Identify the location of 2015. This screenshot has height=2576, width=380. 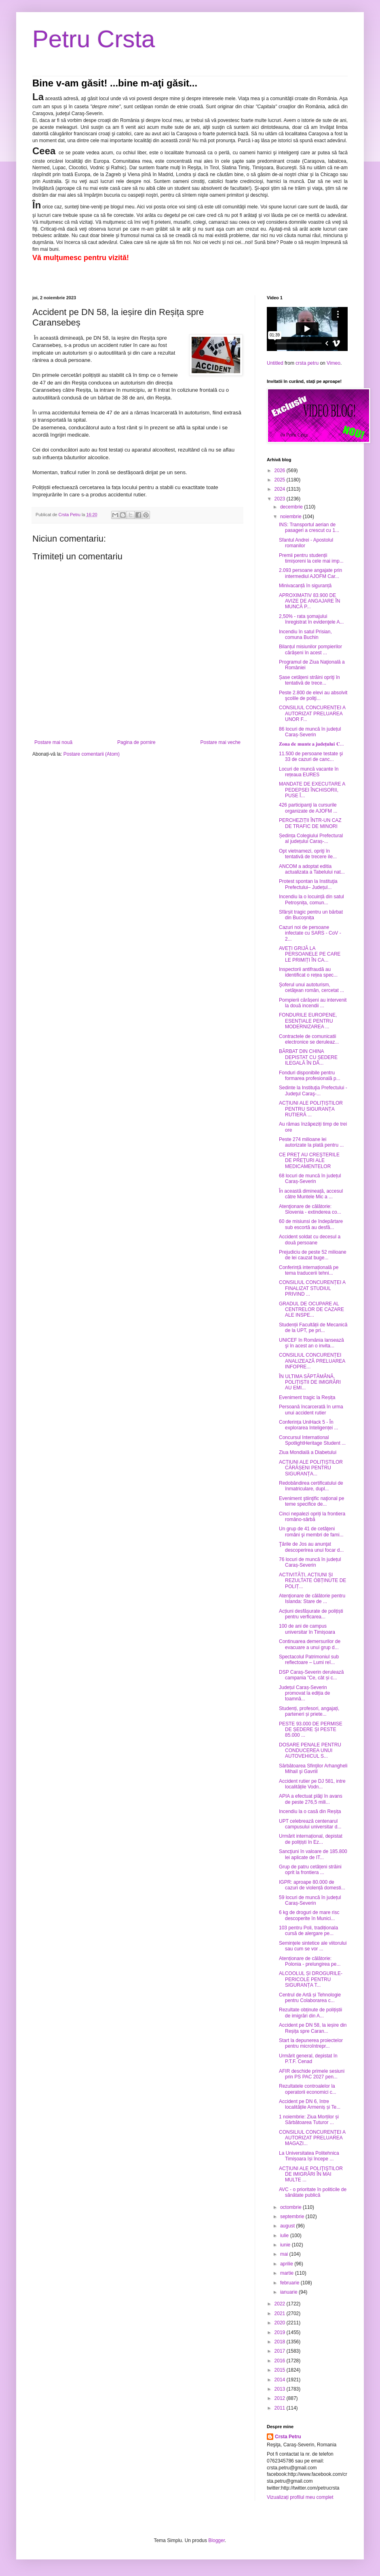
(280, 2370).